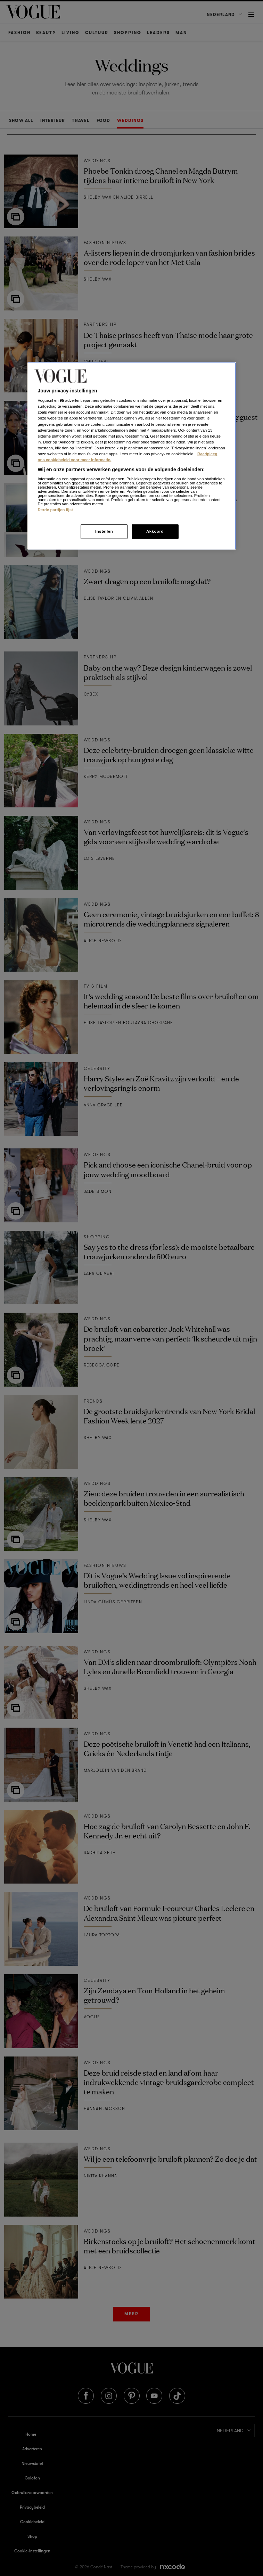 This screenshot has height=2576, width=263. What do you see at coordinates (155, 531) in the screenshot?
I see `Akkoord` at bounding box center [155, 531].